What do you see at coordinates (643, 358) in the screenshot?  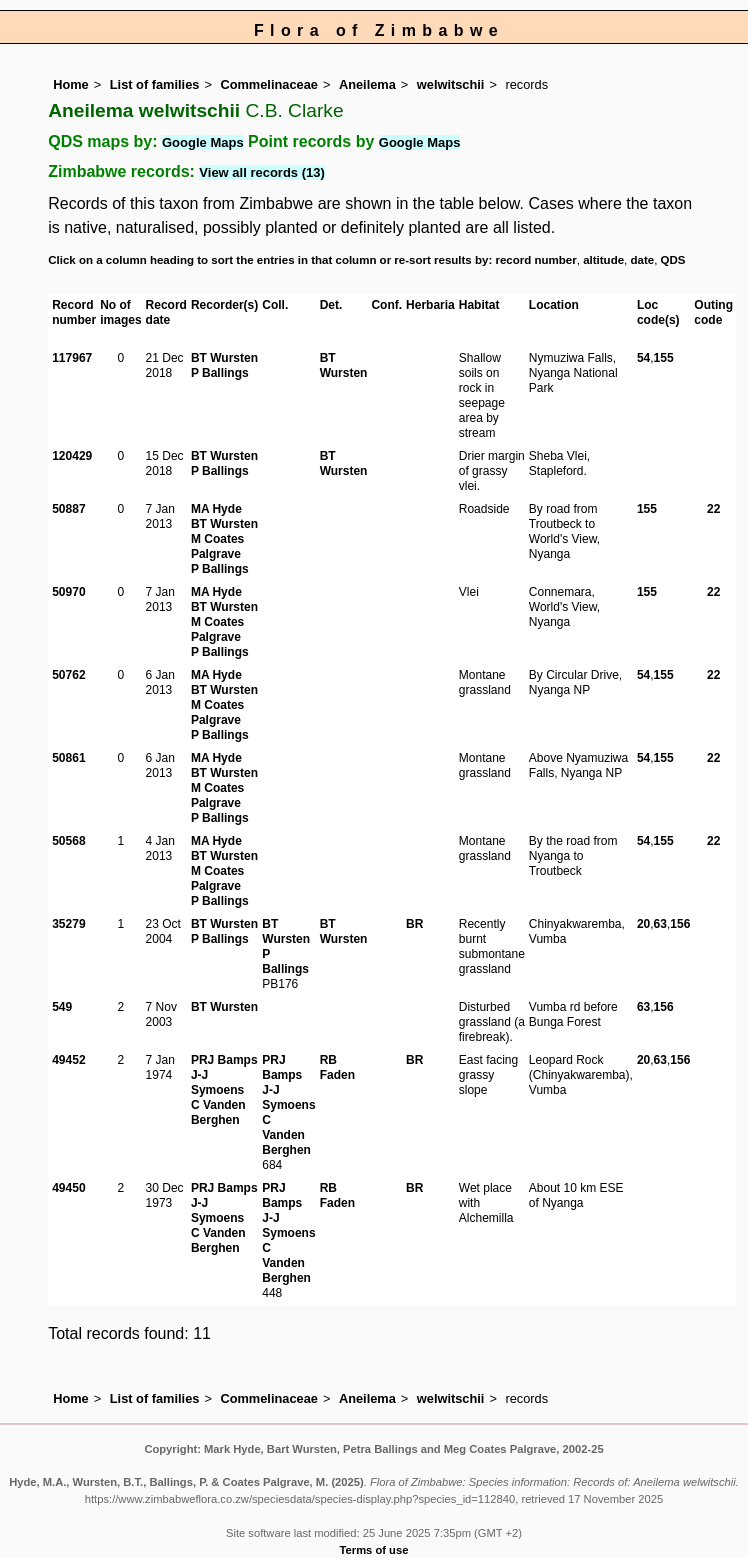 I see `54` at bounding box center [643, 358].